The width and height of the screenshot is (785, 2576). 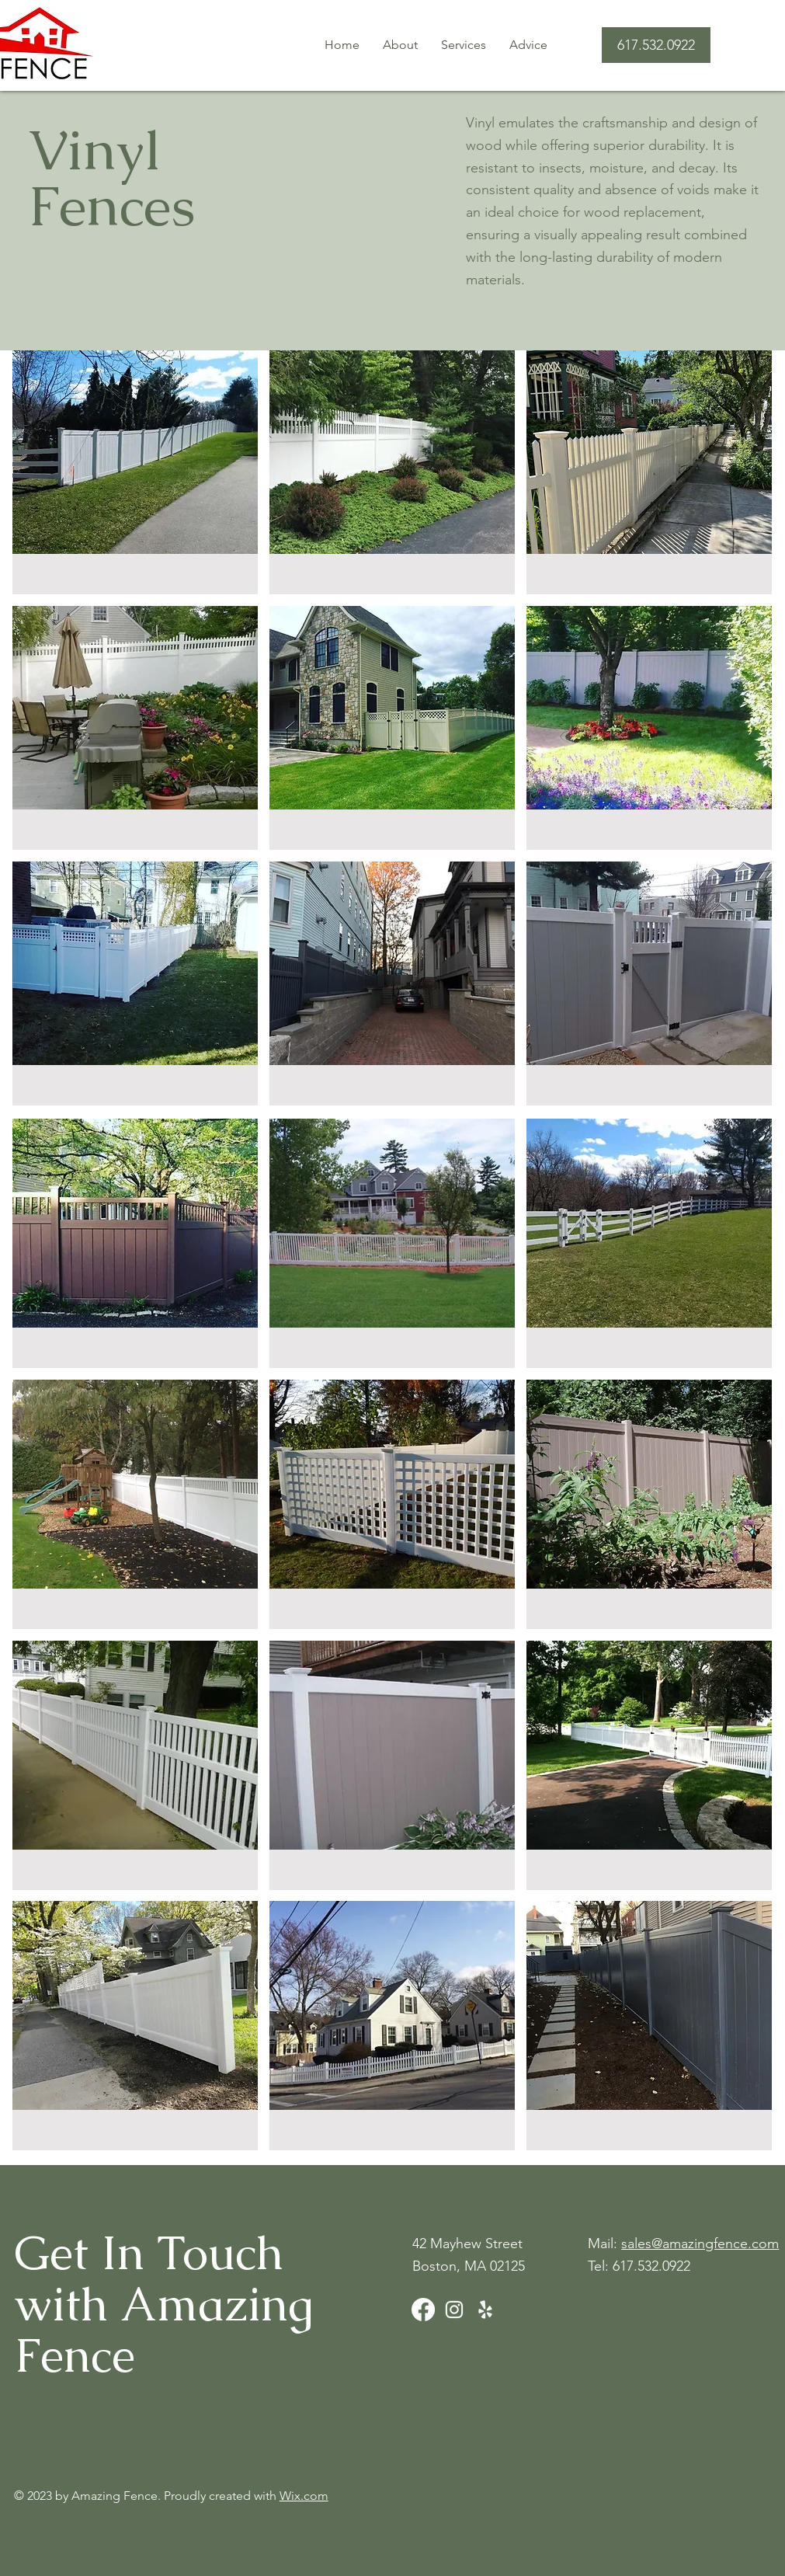 I want to click on Wix.com, so click(x=304, y=2495).